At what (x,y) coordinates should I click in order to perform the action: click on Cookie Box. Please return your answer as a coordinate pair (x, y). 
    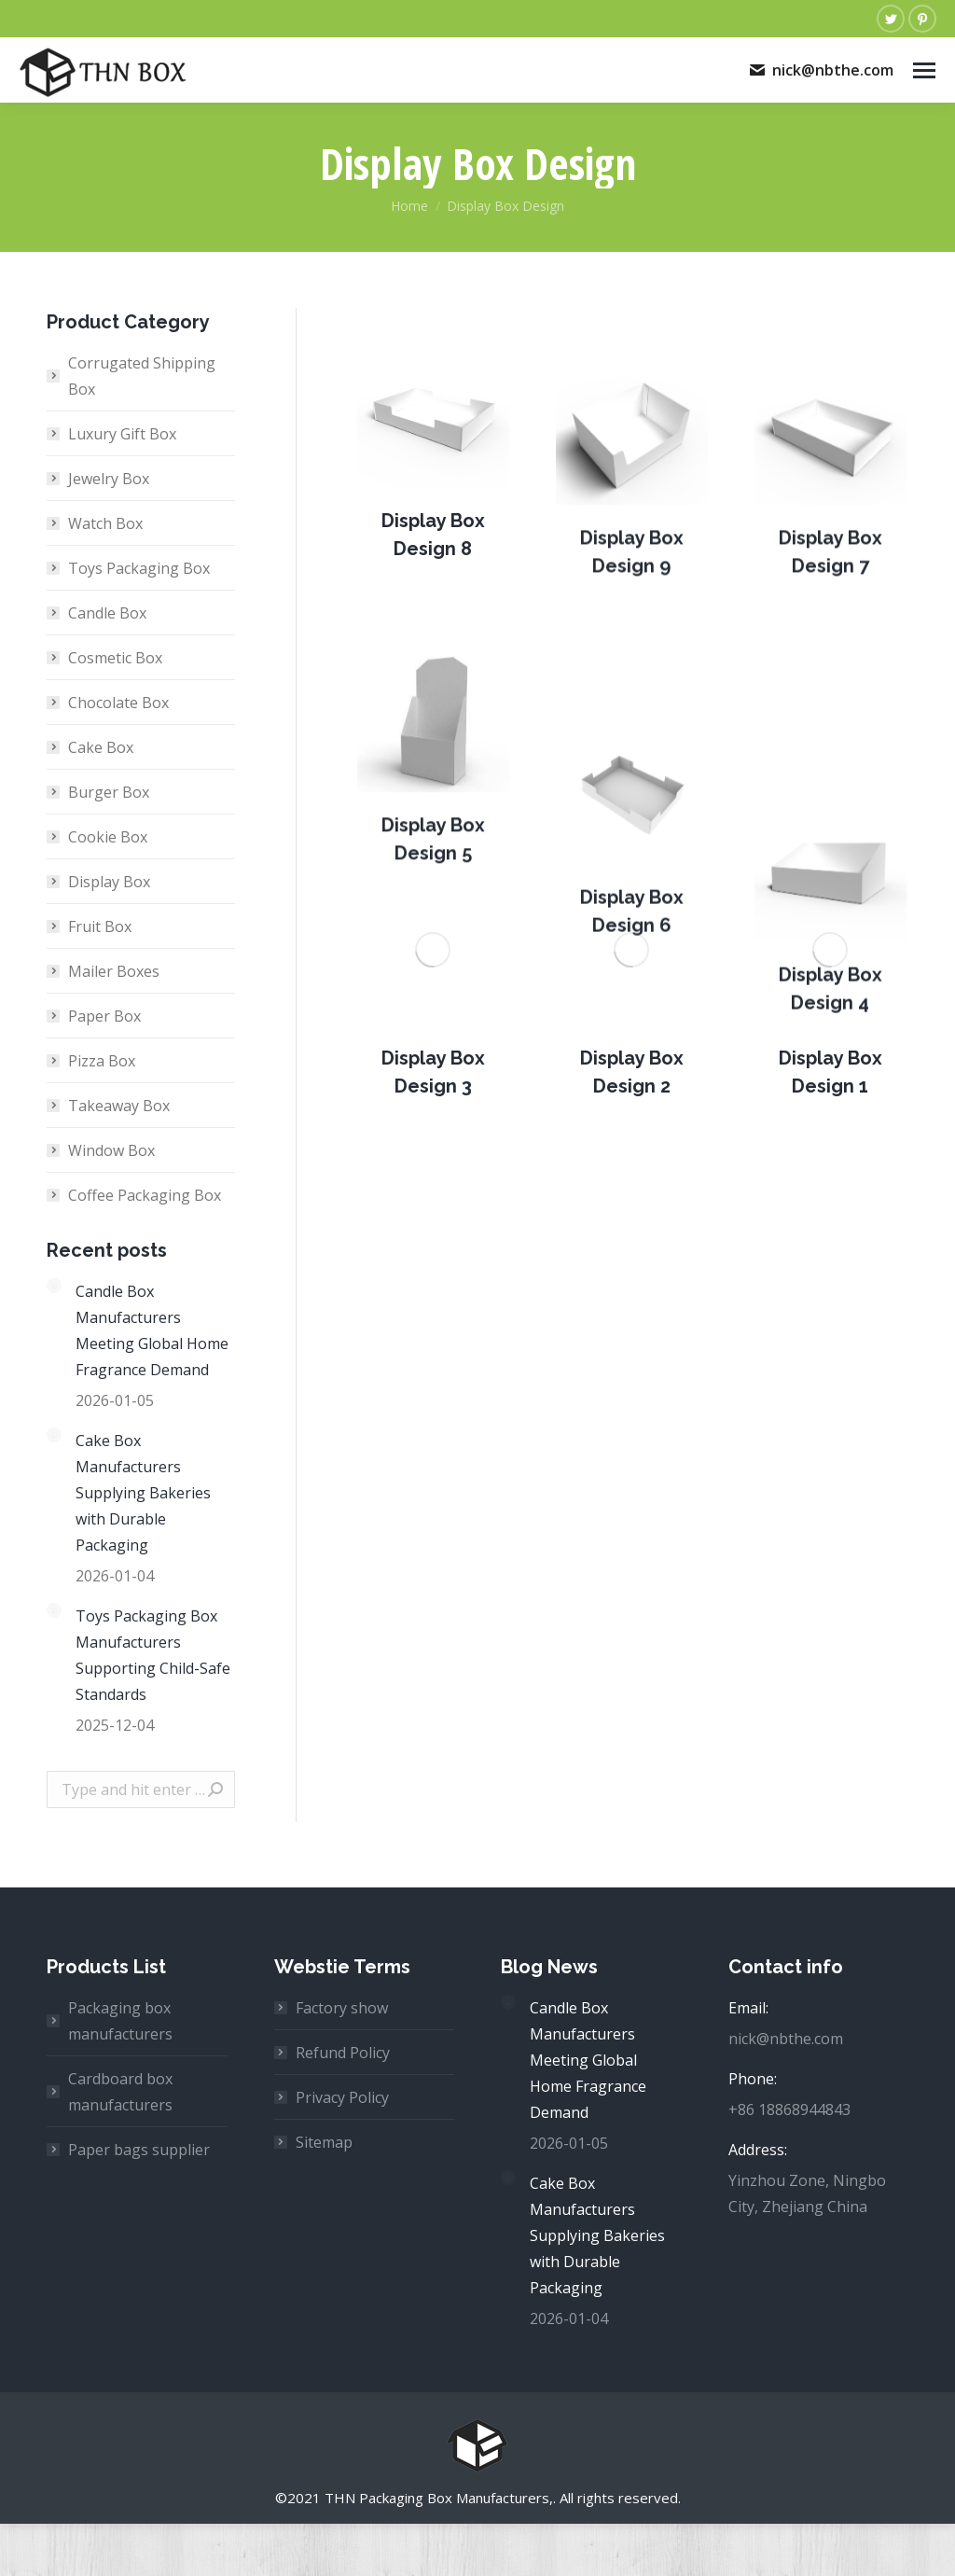
    Looking at the image, I should click on (107, 837).